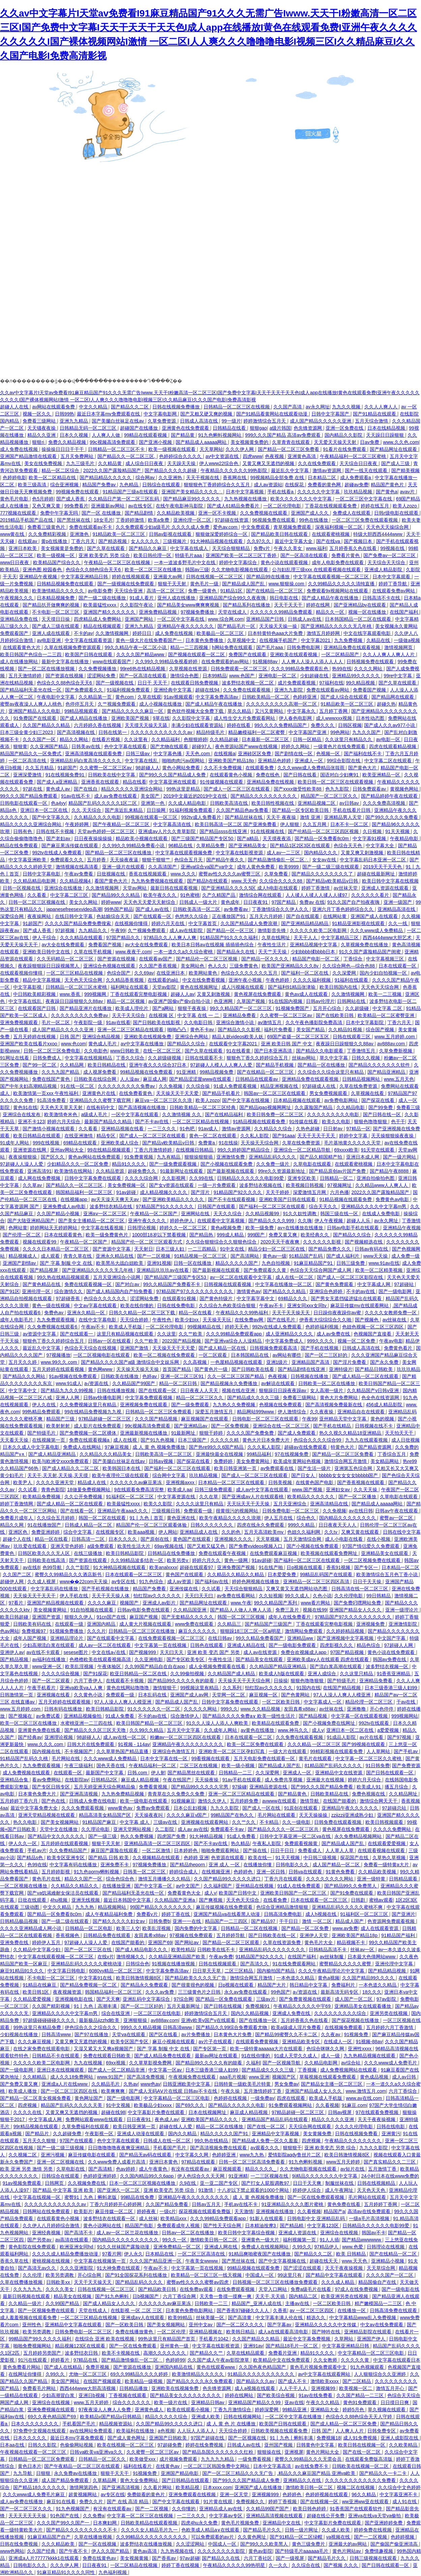 This screenshot has height=2576, width=421. I want to click on 黄视频色网站, so click(405, 789).